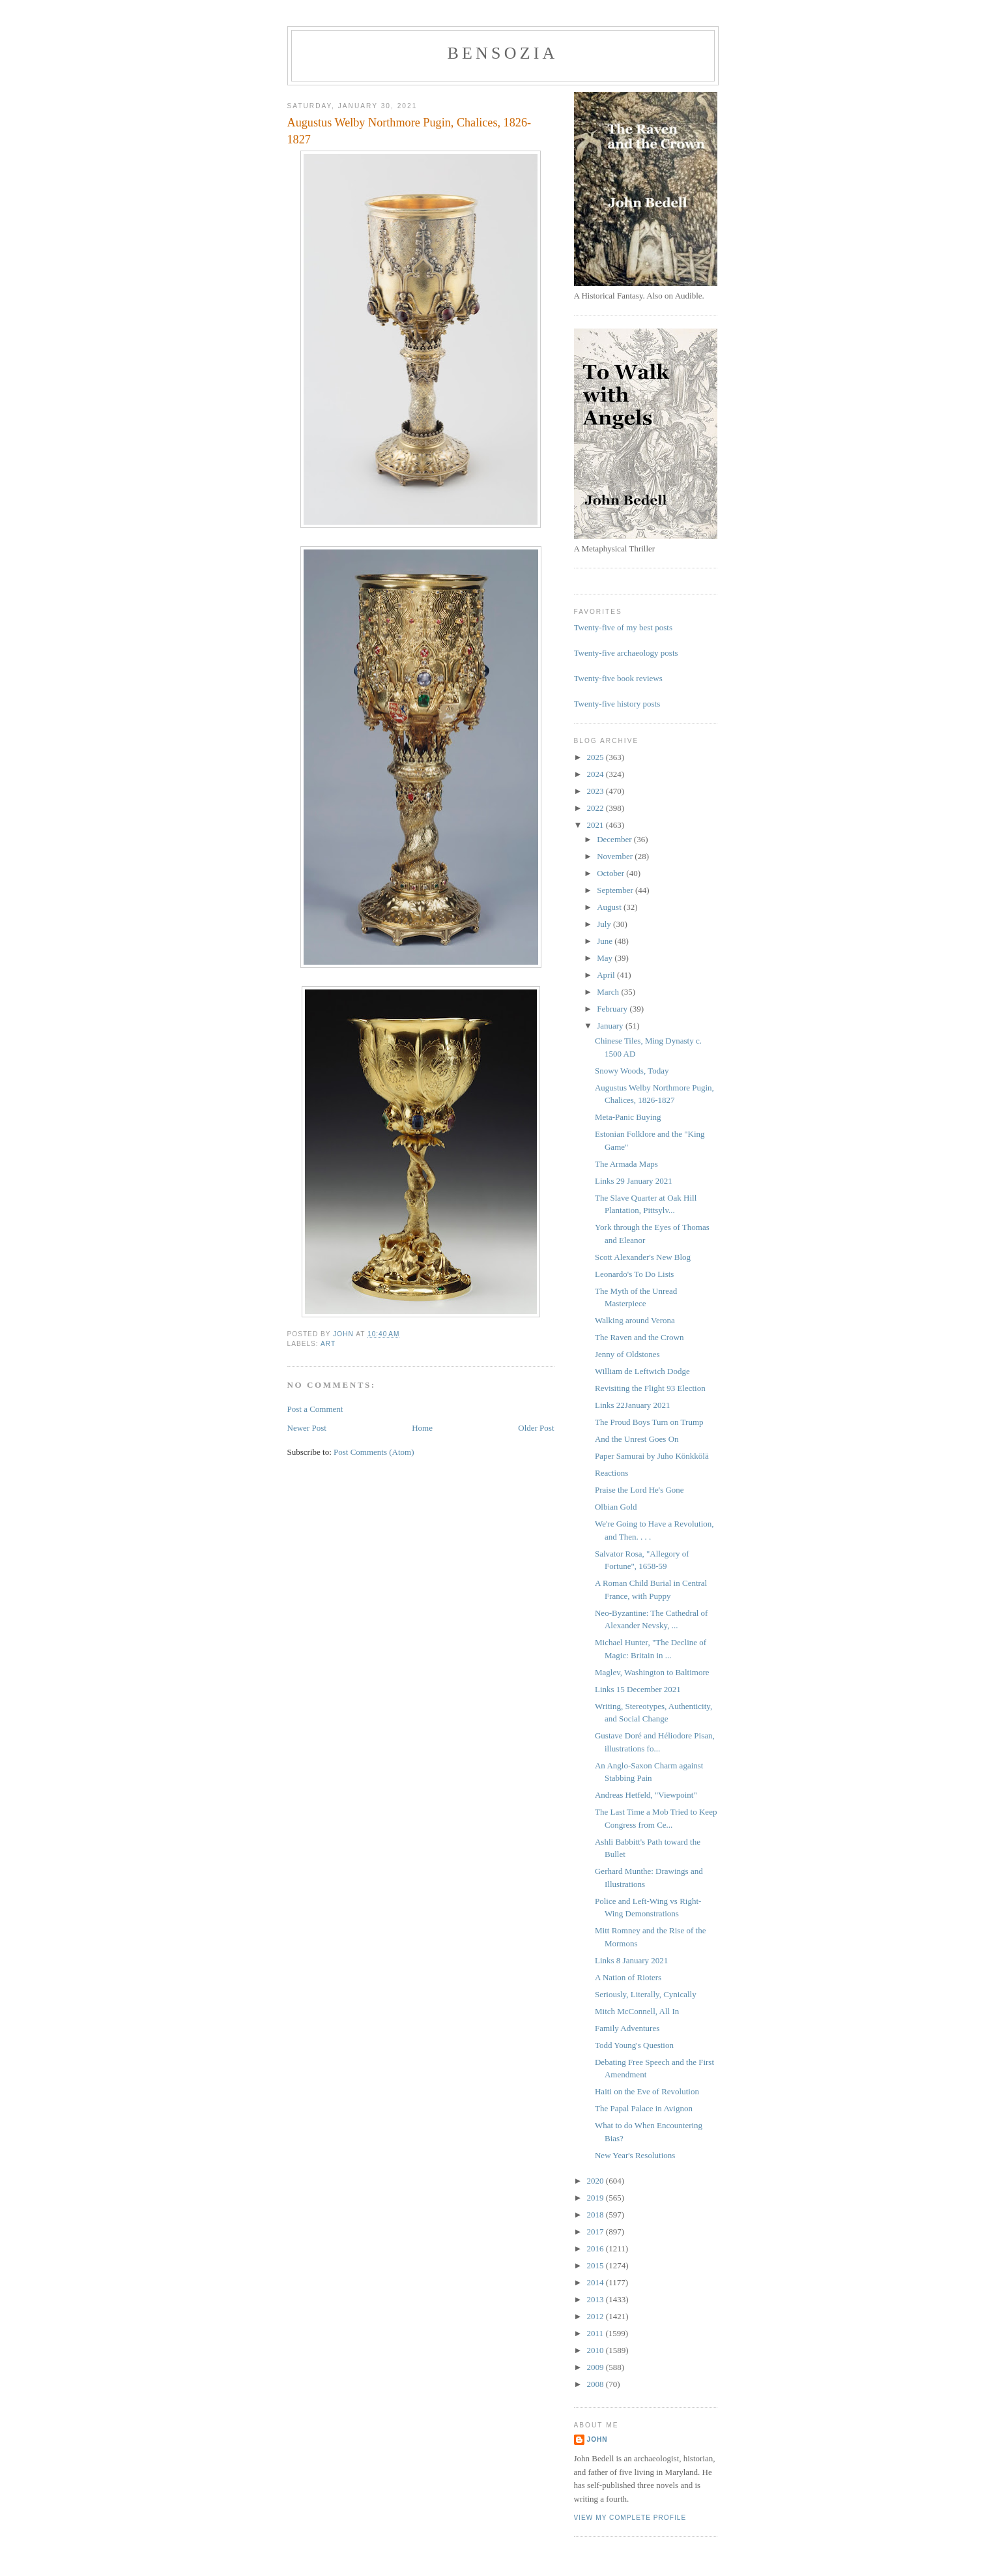  Describe the element at coordinates (596, 757) in the screenshot. I see `2025` at that location.